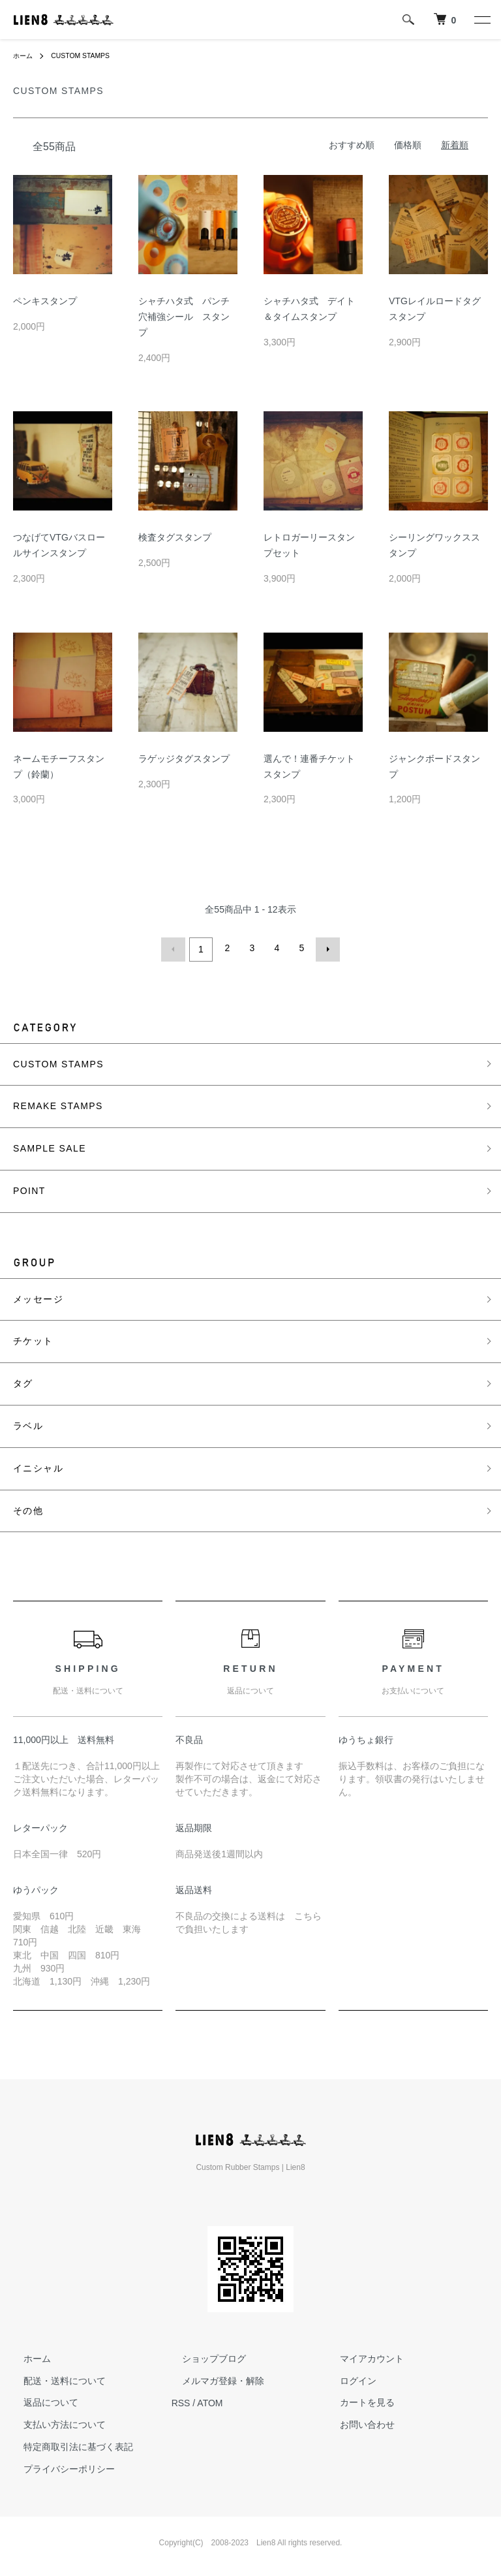  I want to click on メルマガ登録・解除, so click(213, 2377).